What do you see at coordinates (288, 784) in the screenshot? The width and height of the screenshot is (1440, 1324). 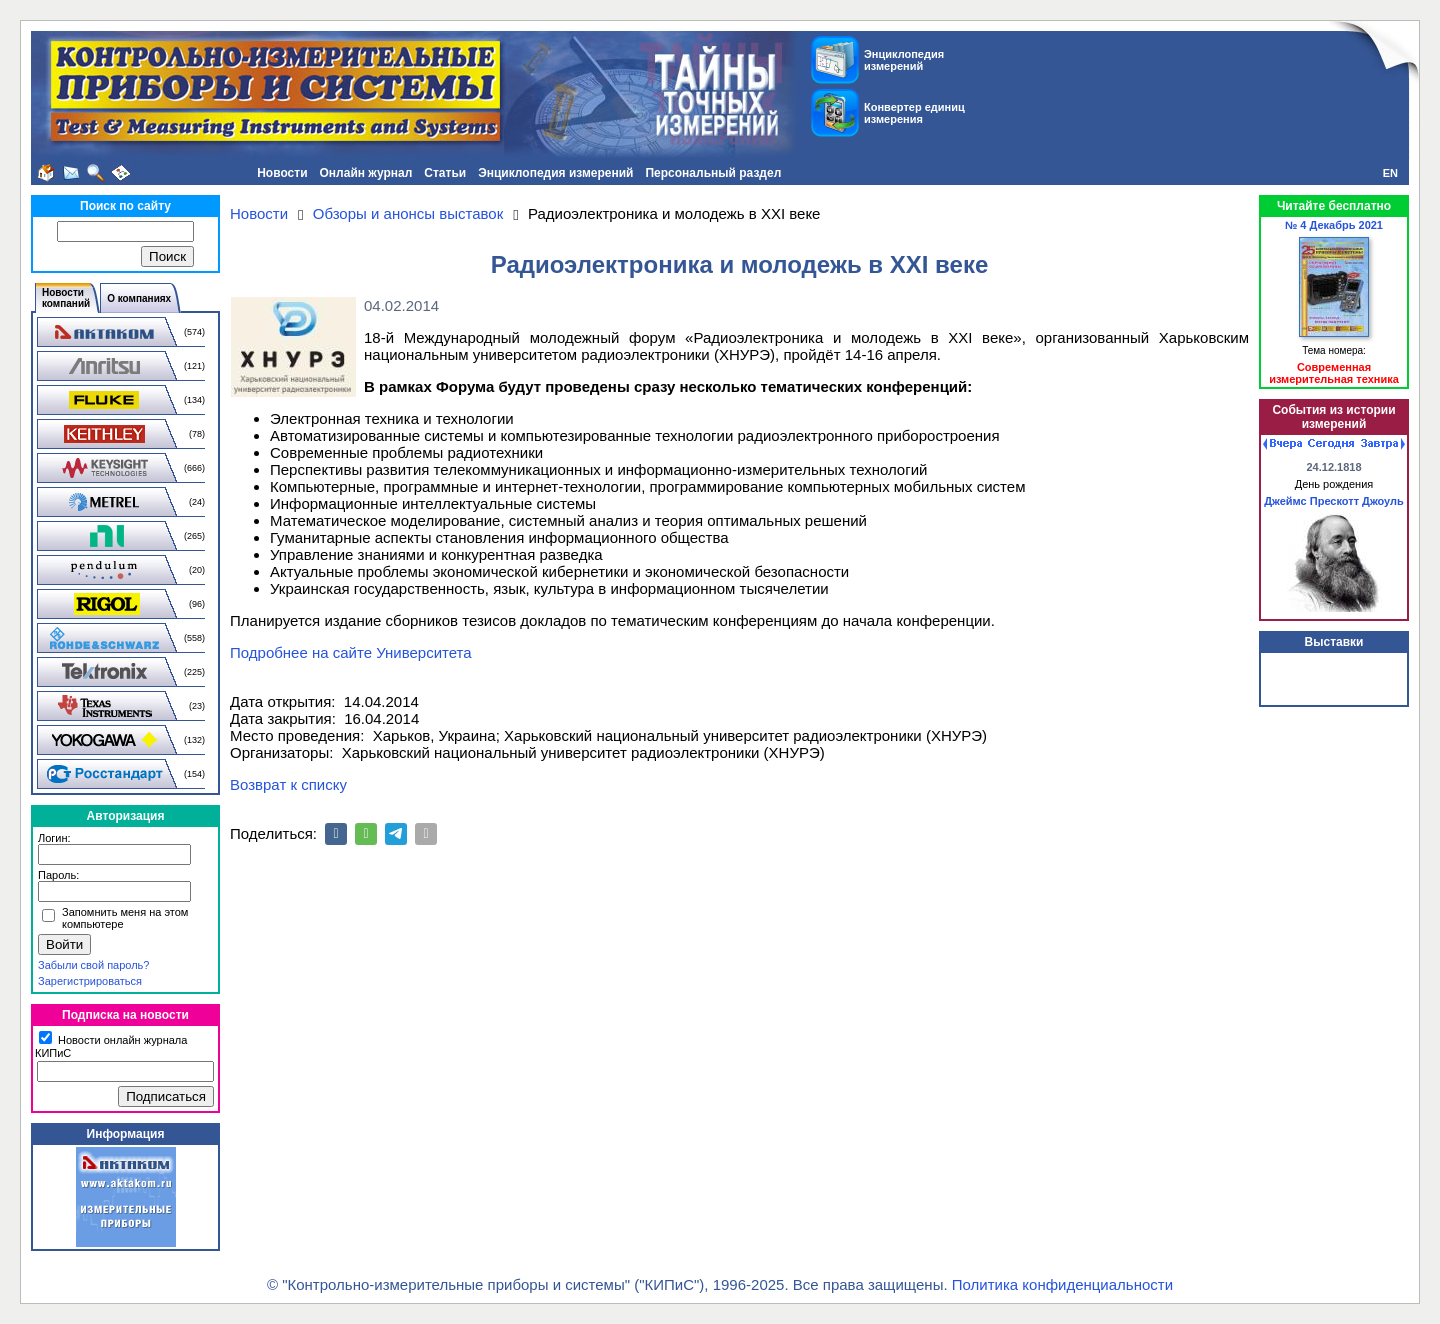 I see `Возврат к списку` at bounding box center [288, 784].